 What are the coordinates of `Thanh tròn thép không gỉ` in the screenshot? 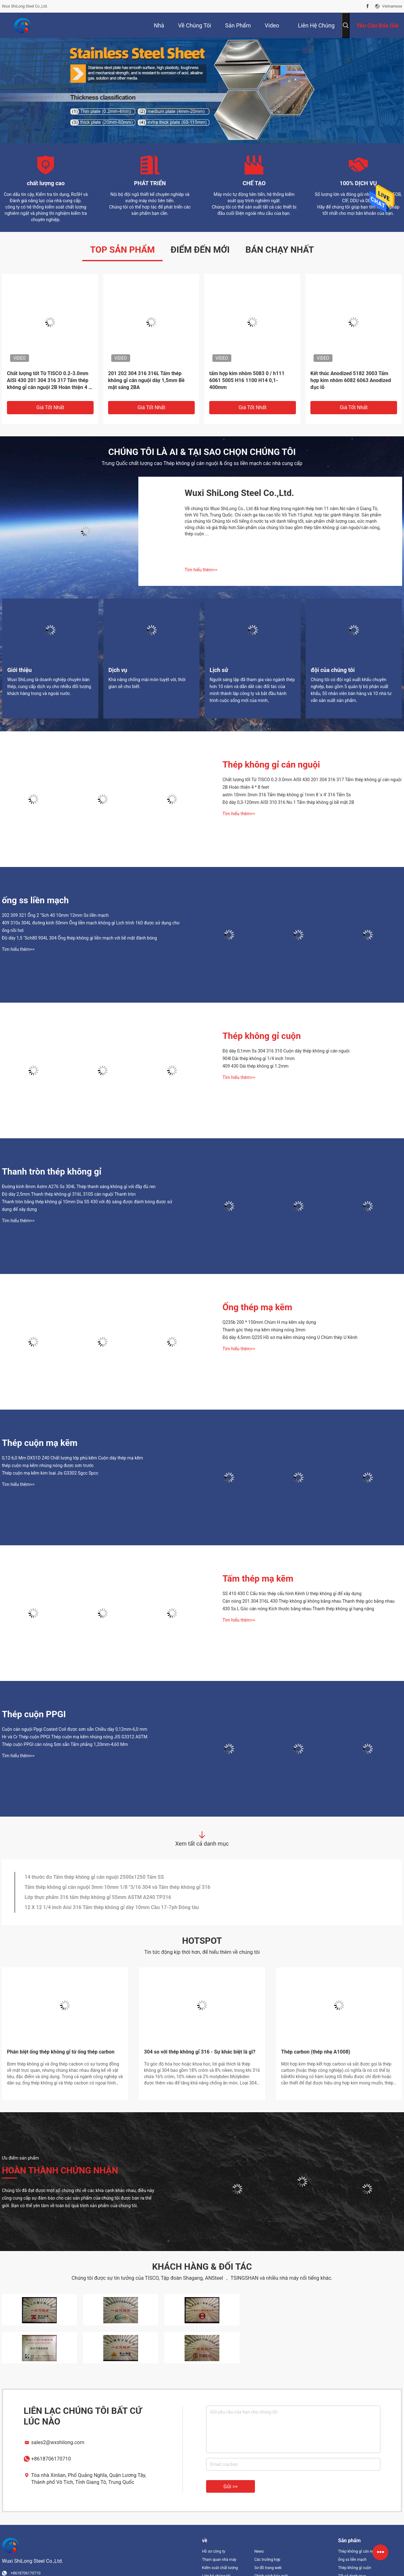 It's located at (51, 1171).